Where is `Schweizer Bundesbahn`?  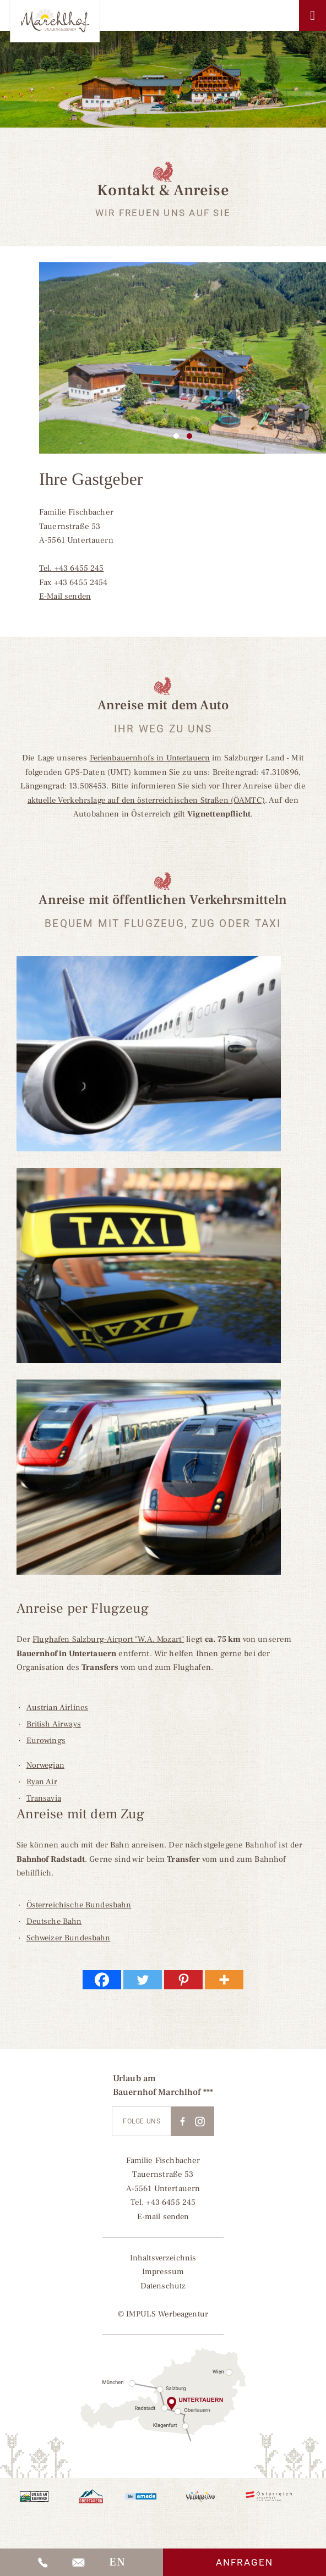 Schweizer Bundesbahn is located at coordinates (69, 1938).